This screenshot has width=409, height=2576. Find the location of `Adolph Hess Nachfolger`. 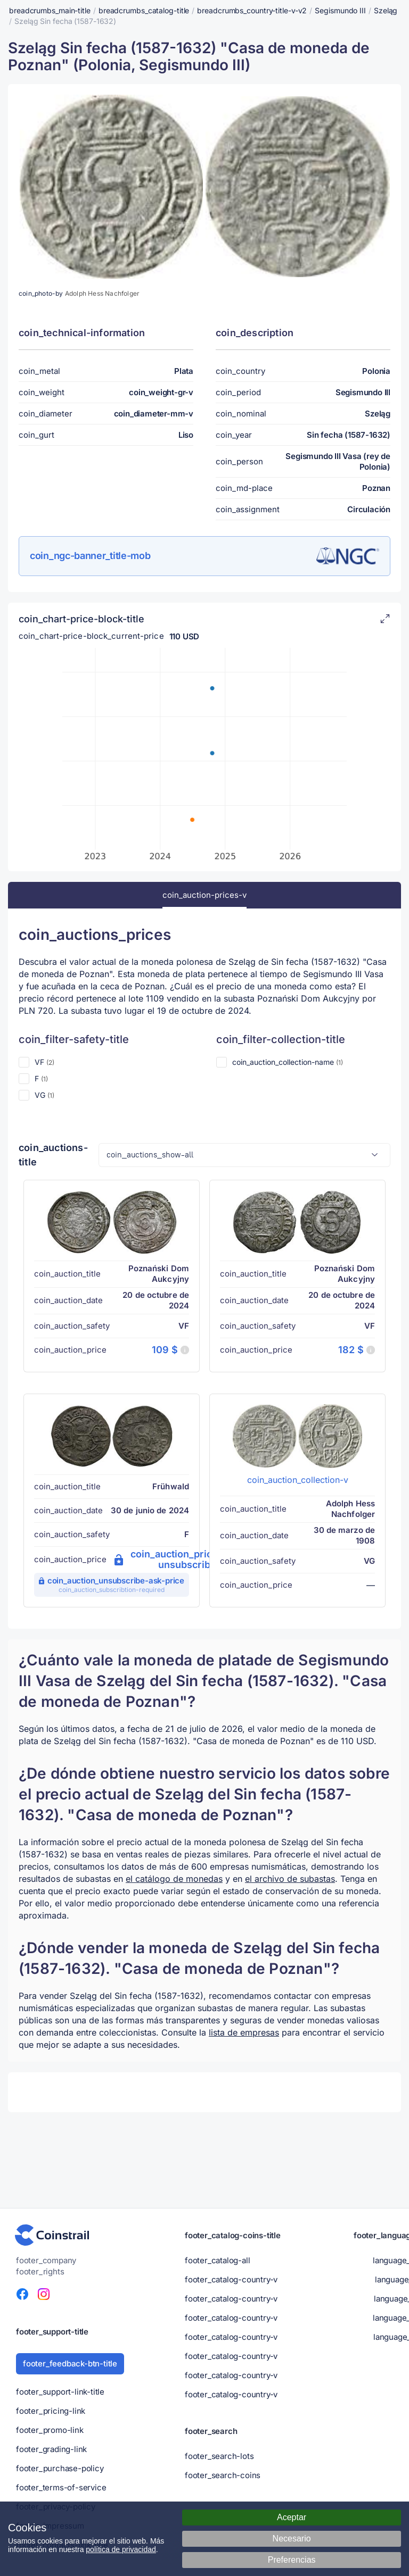

Adolph Hess Nachfolger is located at coordinates (102, 293).